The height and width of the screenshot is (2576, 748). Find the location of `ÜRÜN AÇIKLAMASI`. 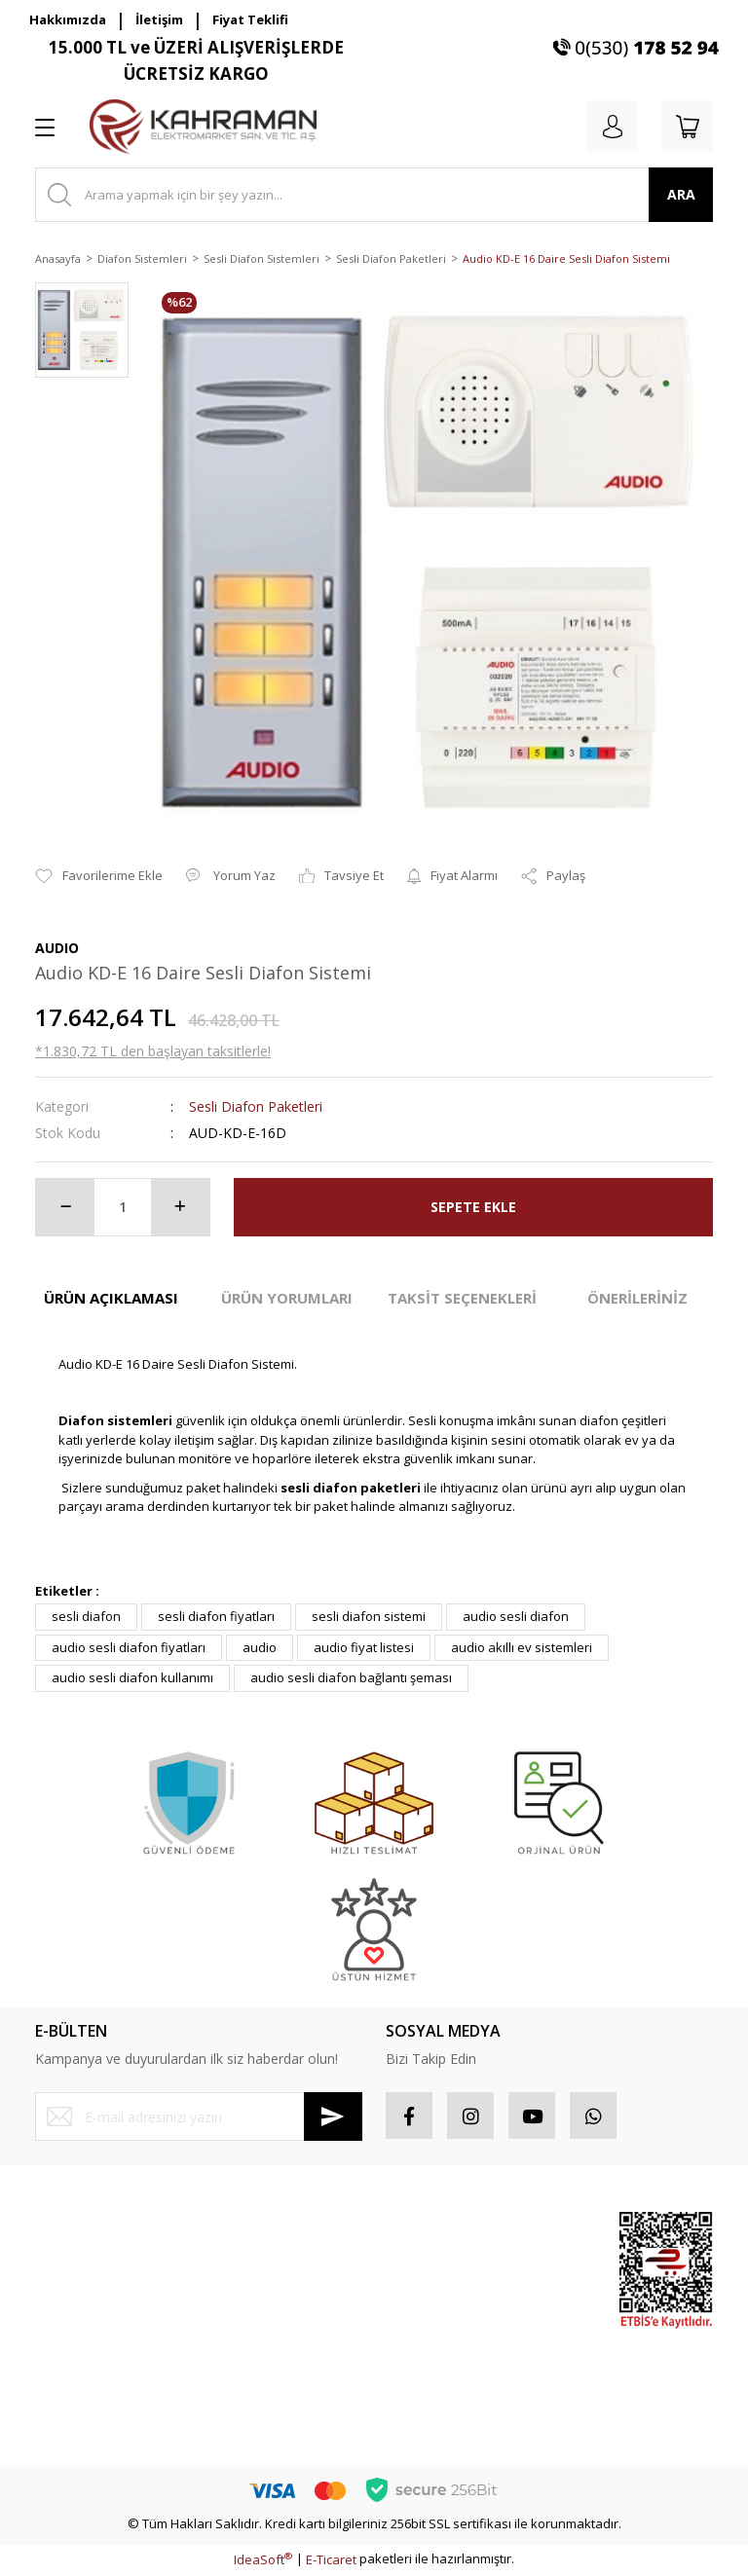

ÜRÜN AÇIKLAMASI is located at coordinates (111, 1297).